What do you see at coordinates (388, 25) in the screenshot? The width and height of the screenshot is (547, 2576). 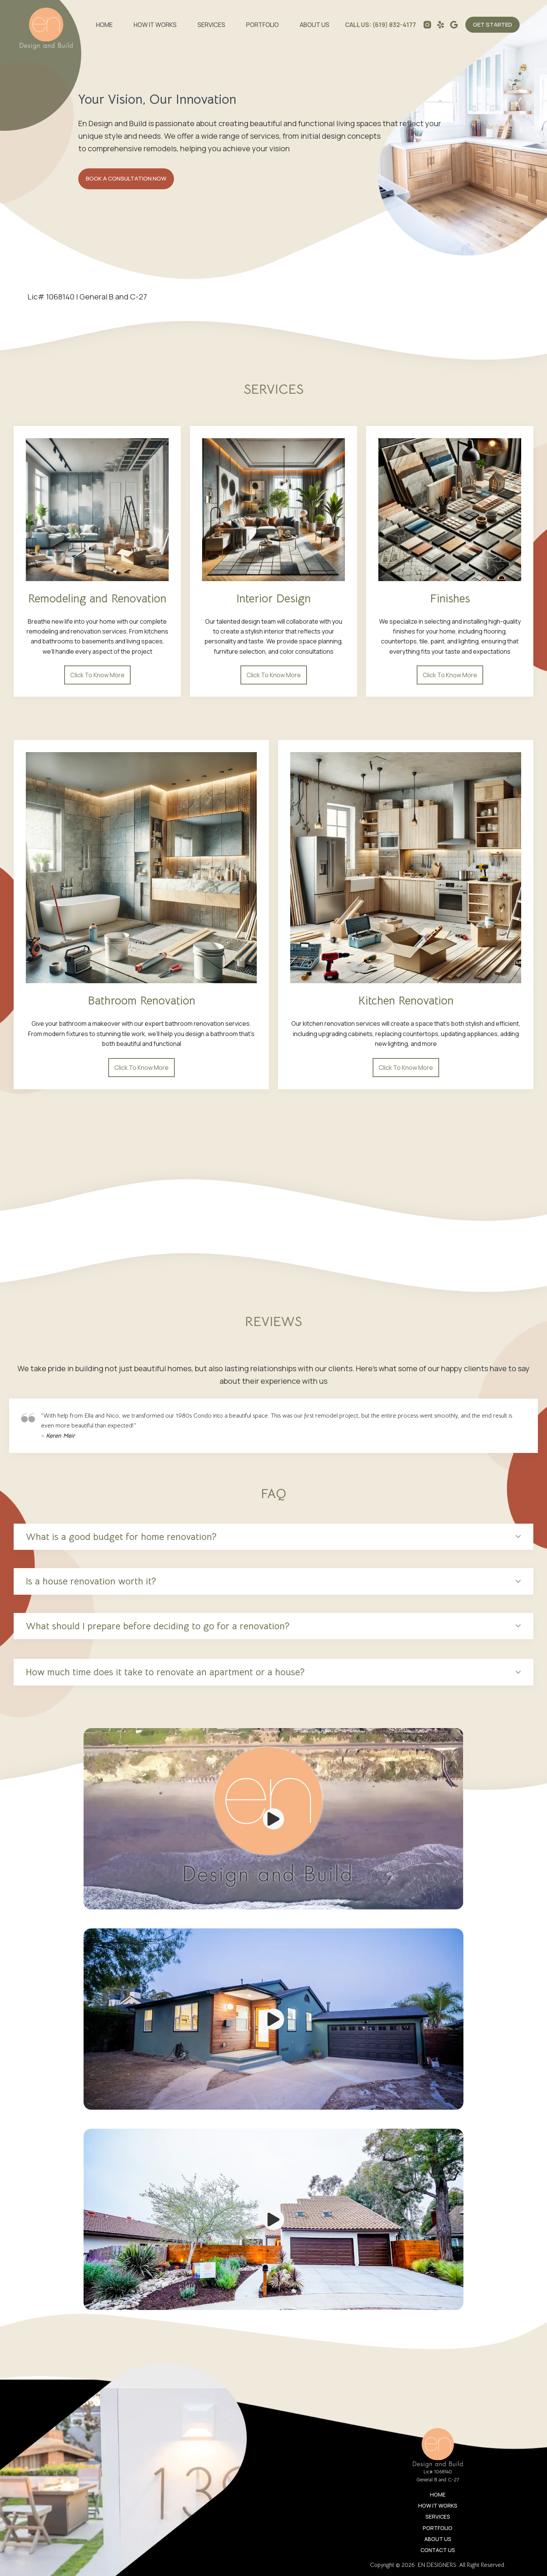 I see `US: (619) 832-4177` at bounding box center [388, 25].